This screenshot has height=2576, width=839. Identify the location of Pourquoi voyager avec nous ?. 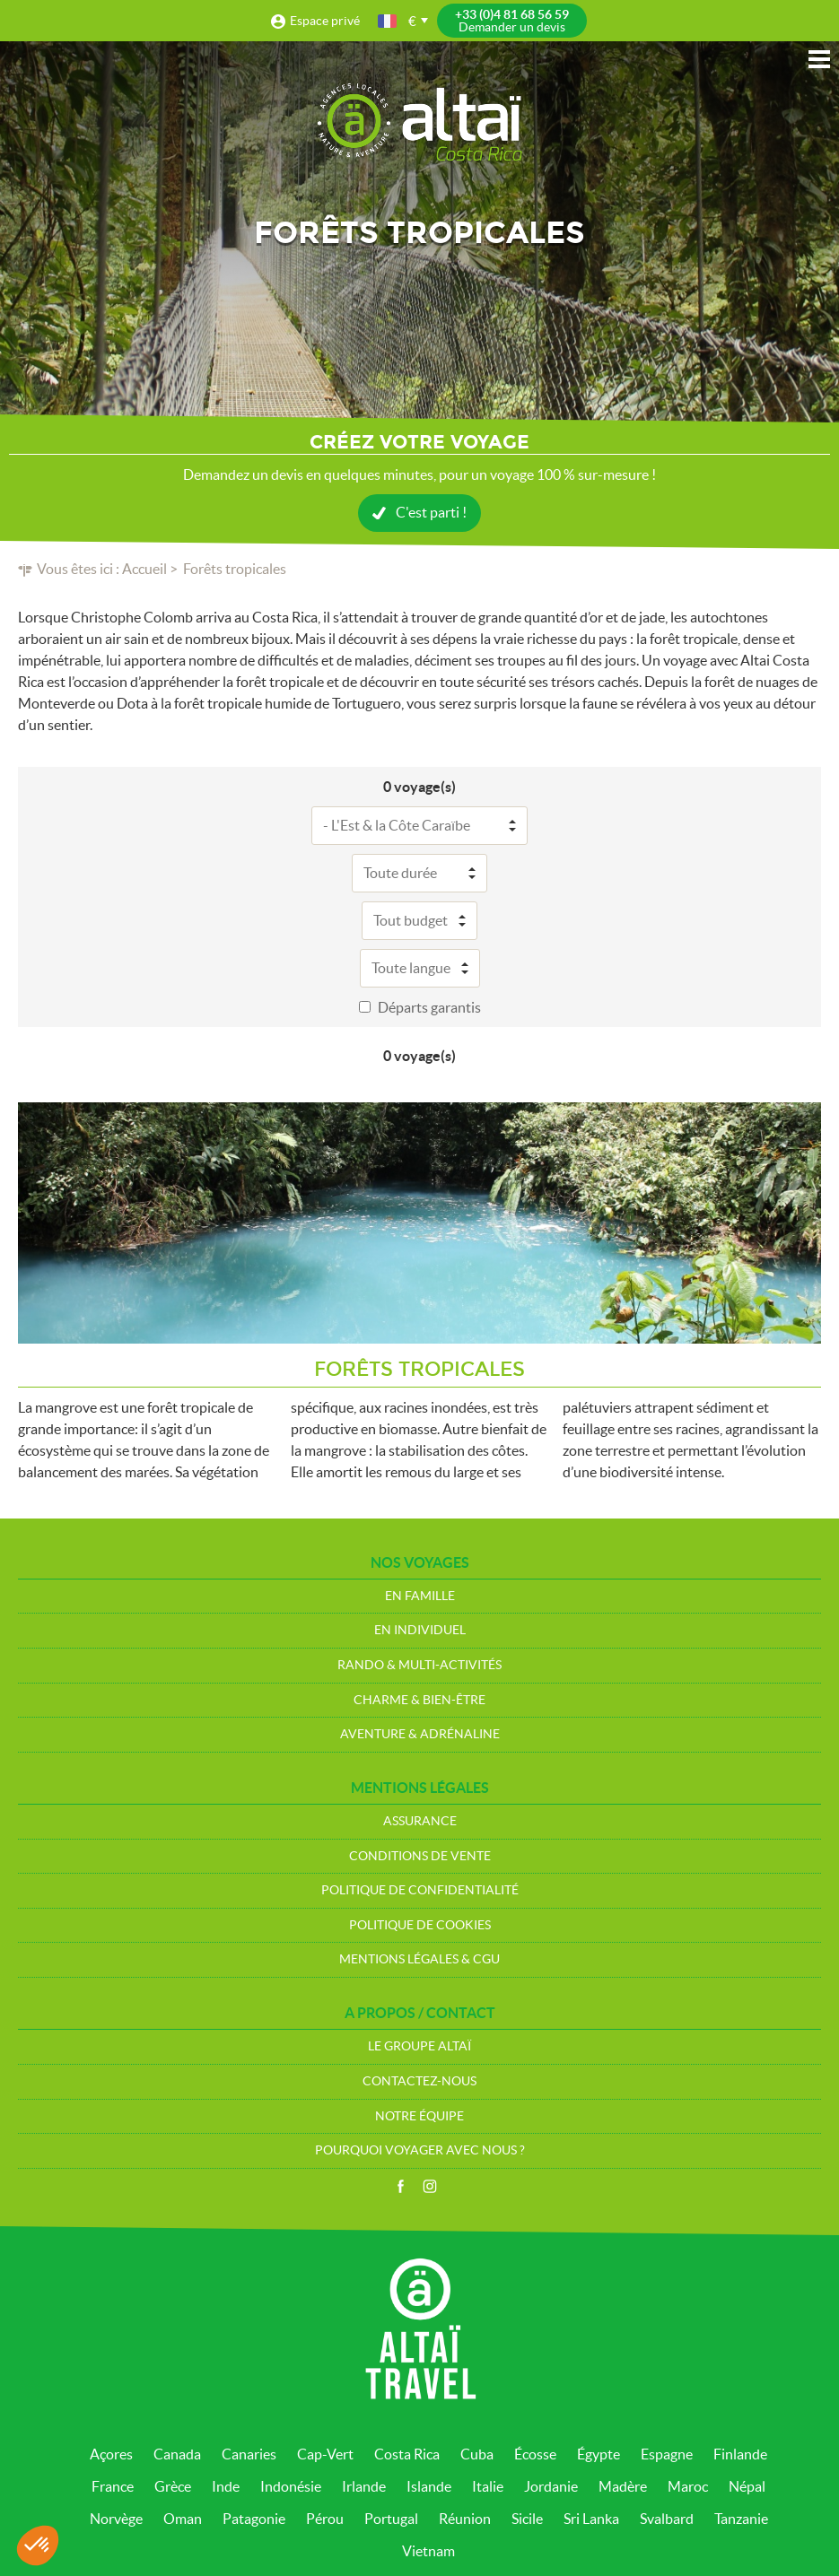
(420, 2150).